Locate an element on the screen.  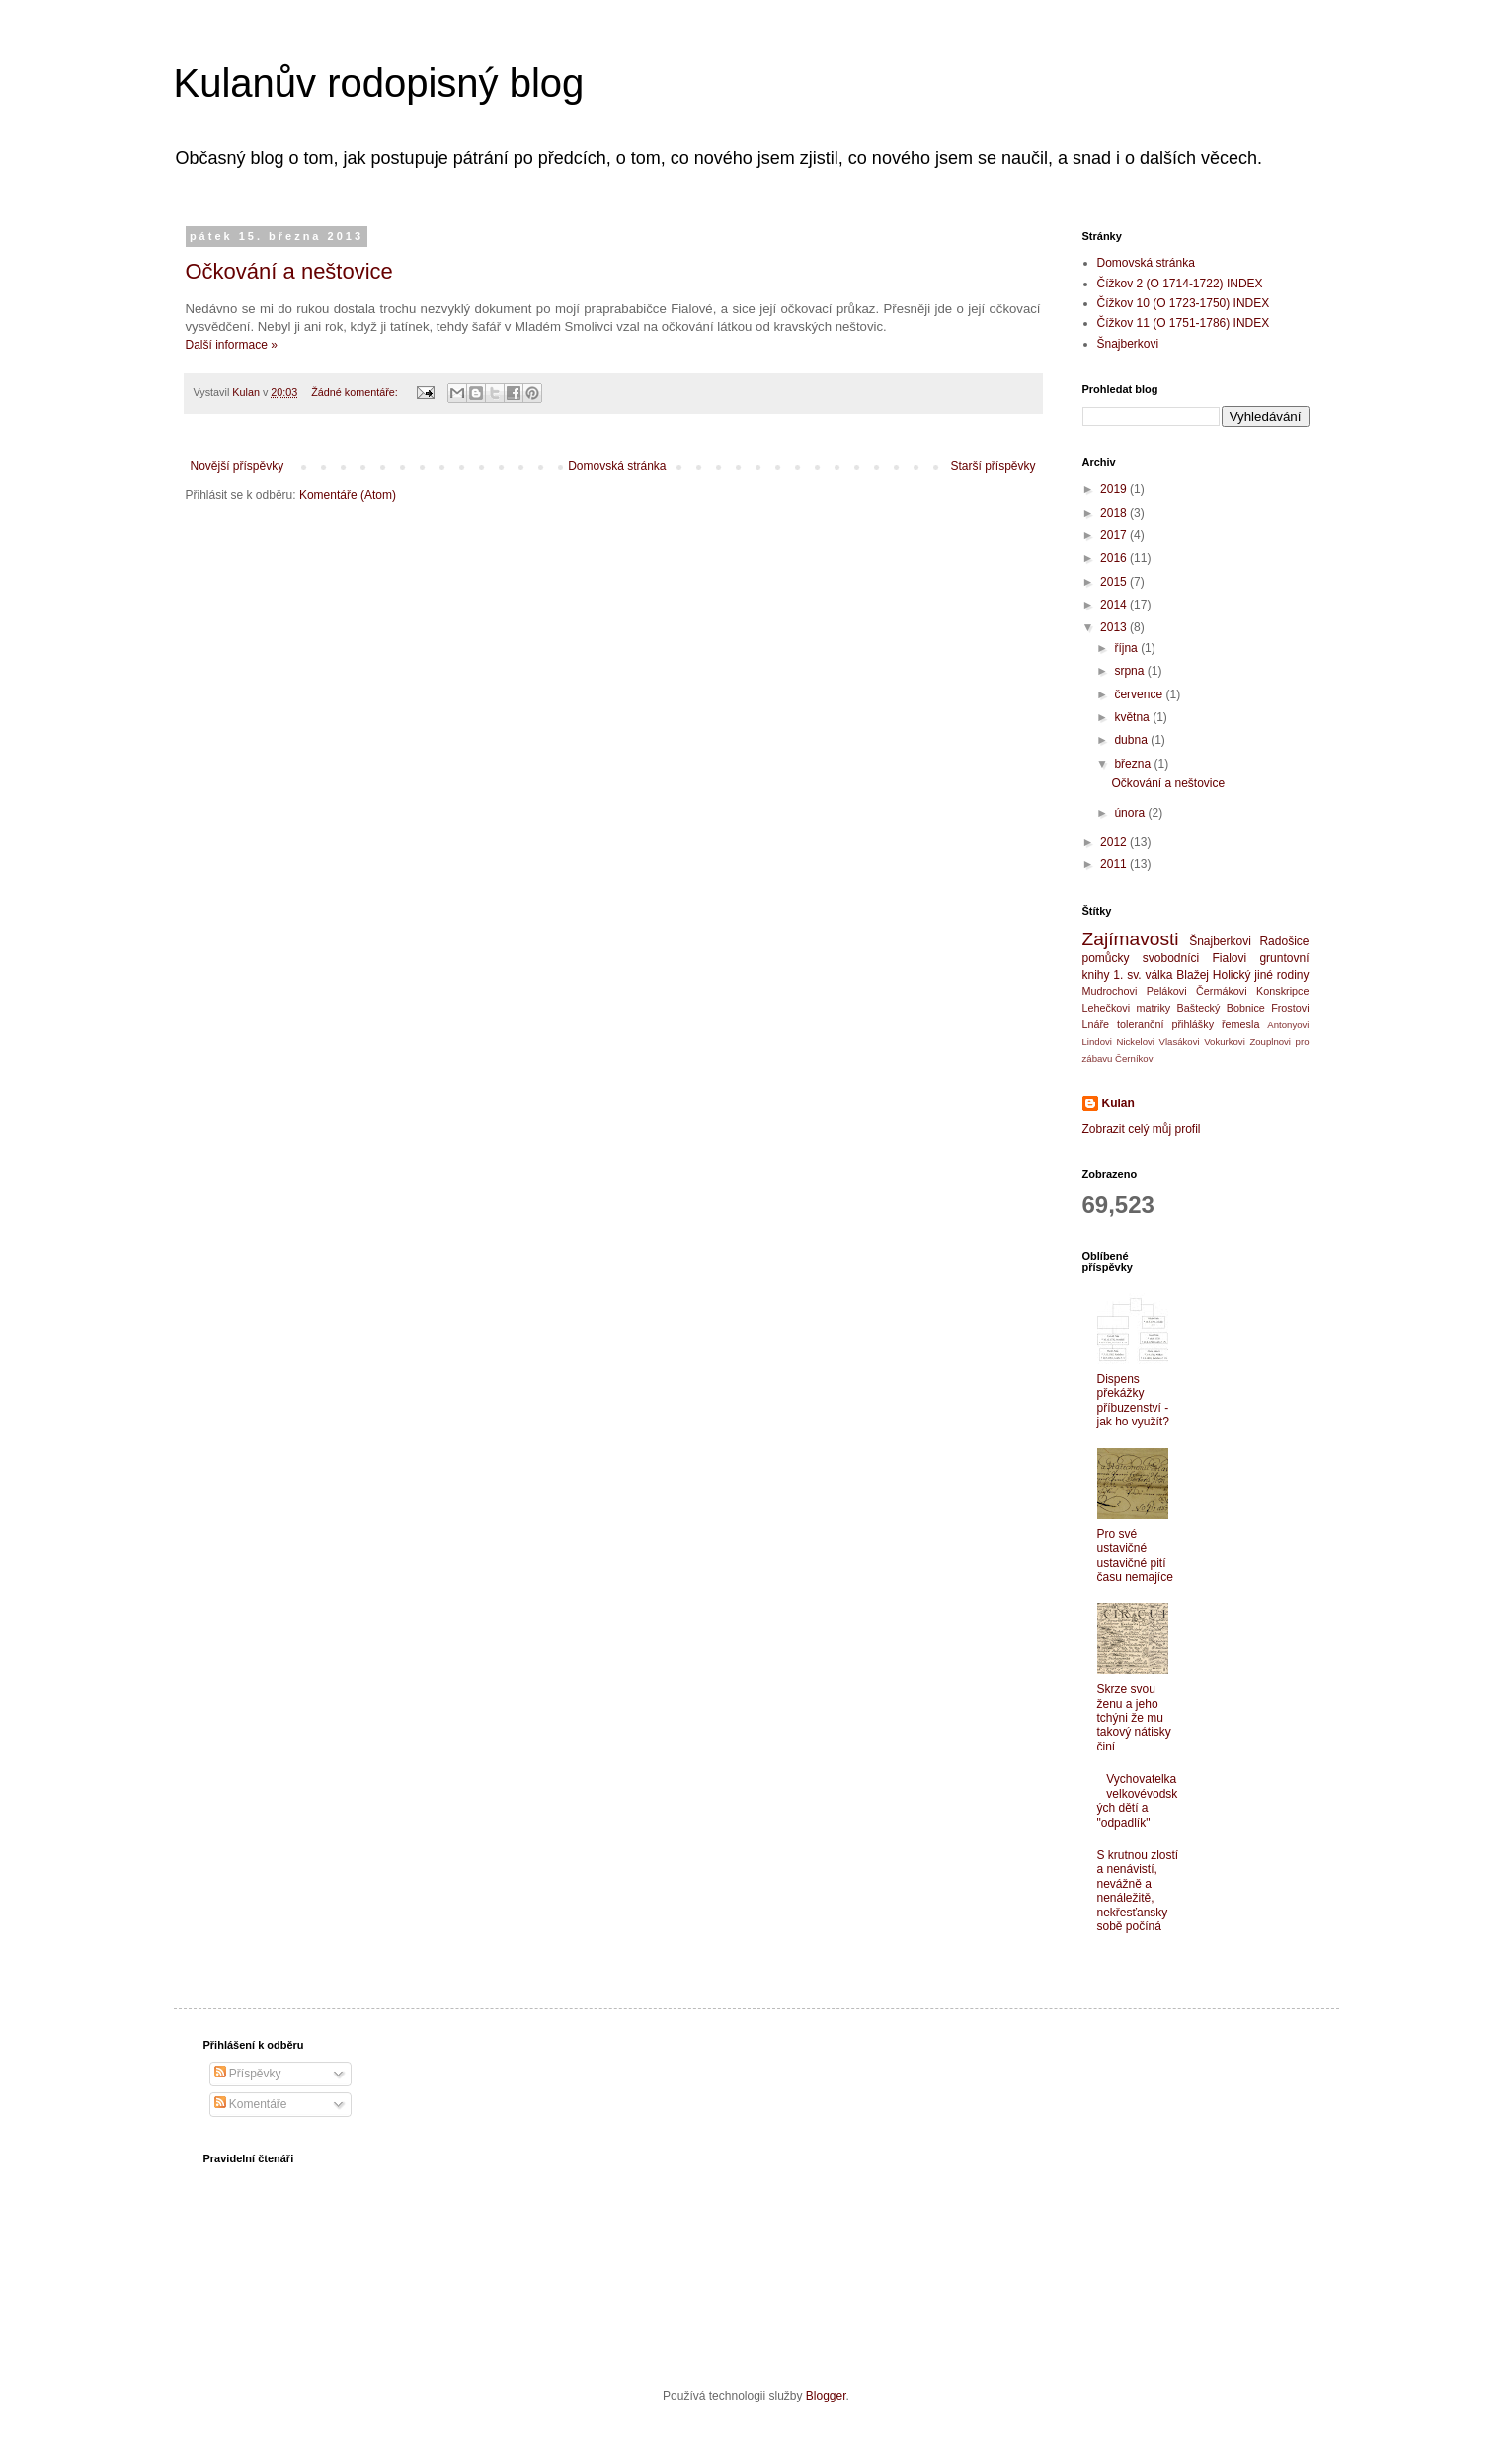
2016 is located at coordinates (1115, 558).